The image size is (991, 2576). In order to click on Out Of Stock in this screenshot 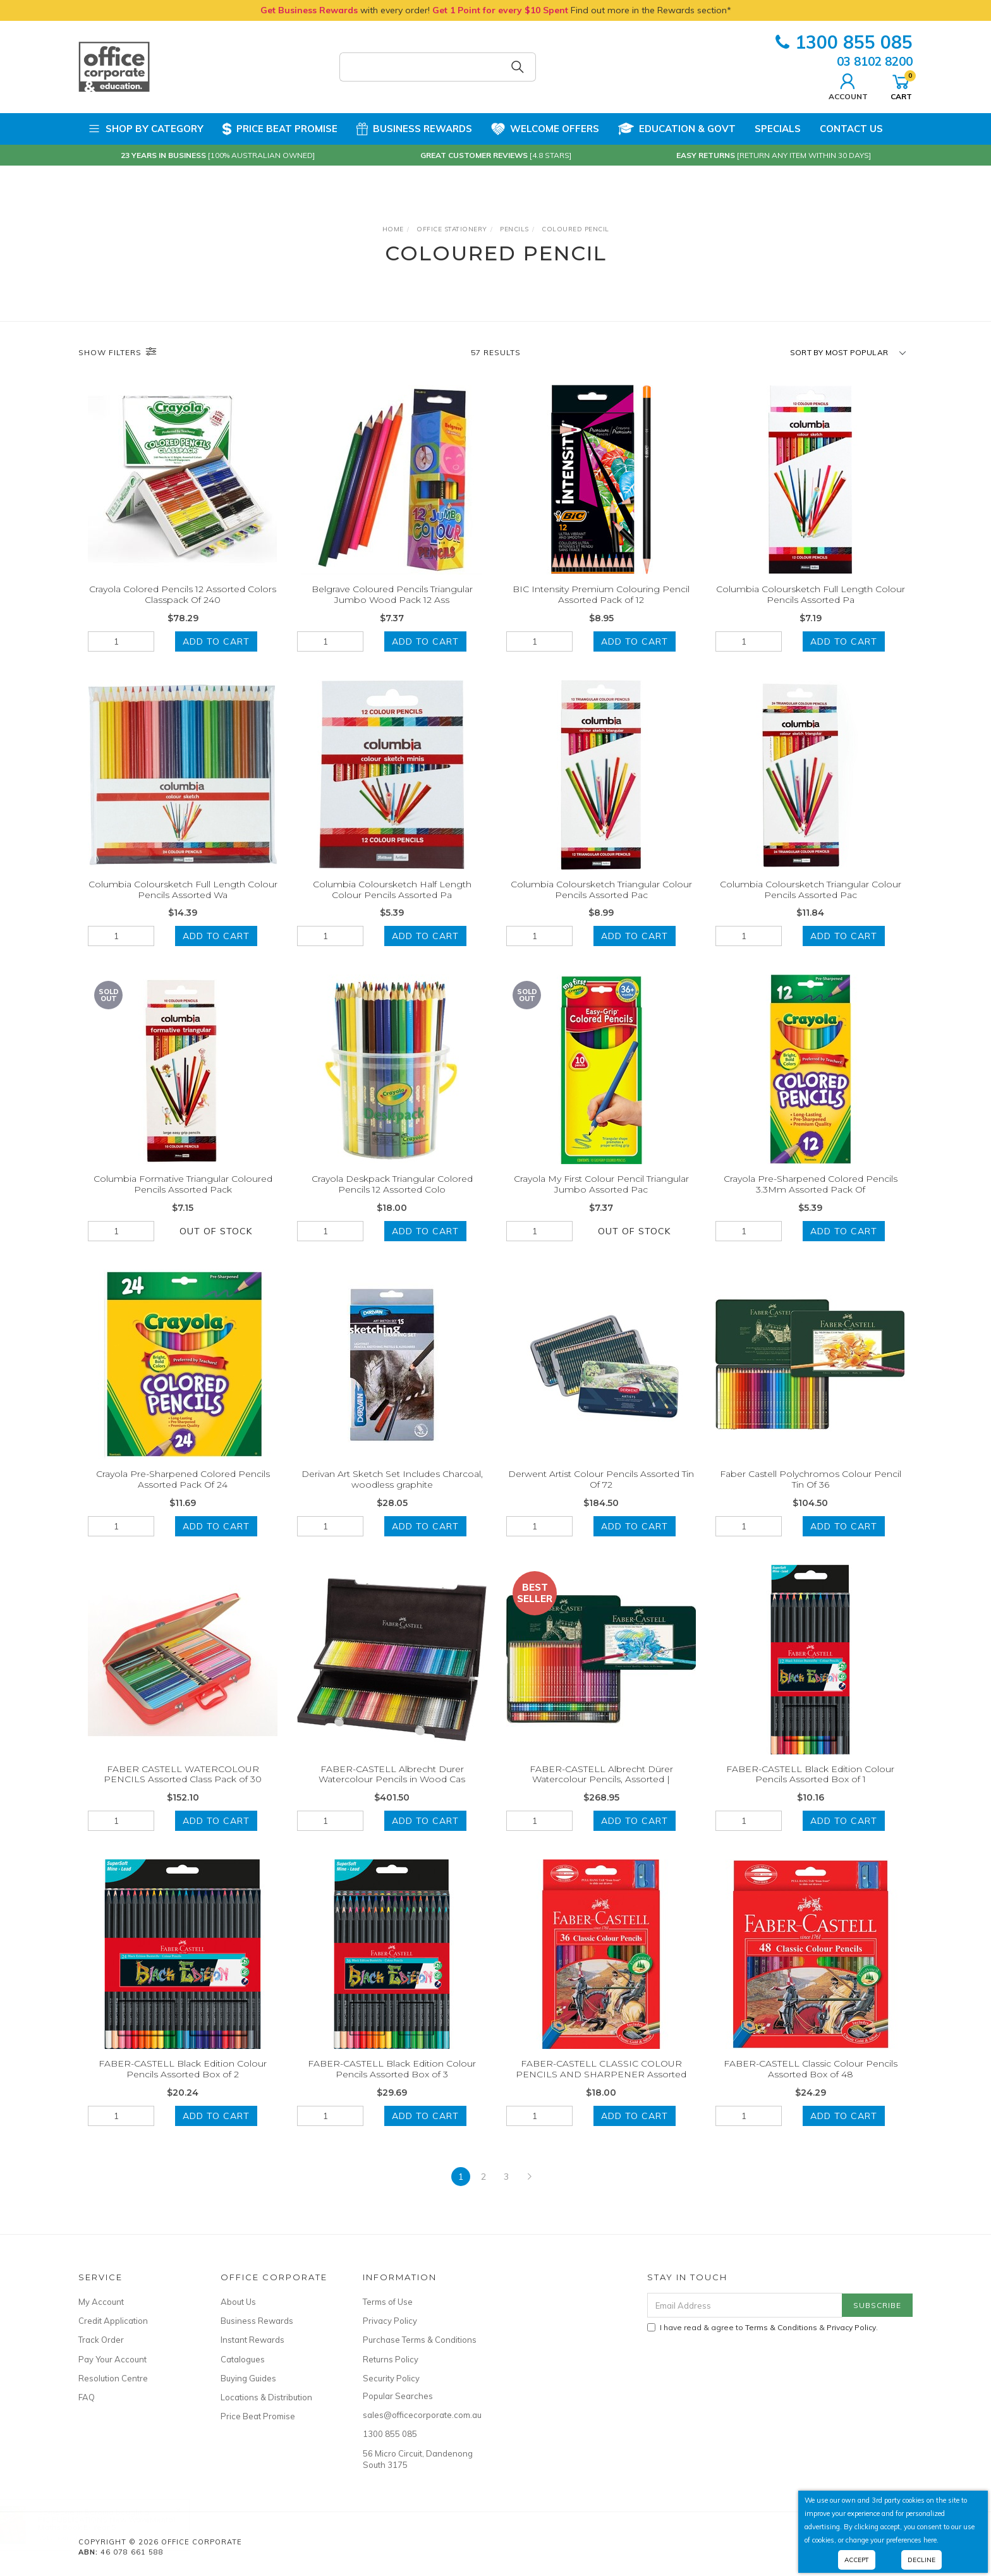, I will do `click(215, 1245)`.